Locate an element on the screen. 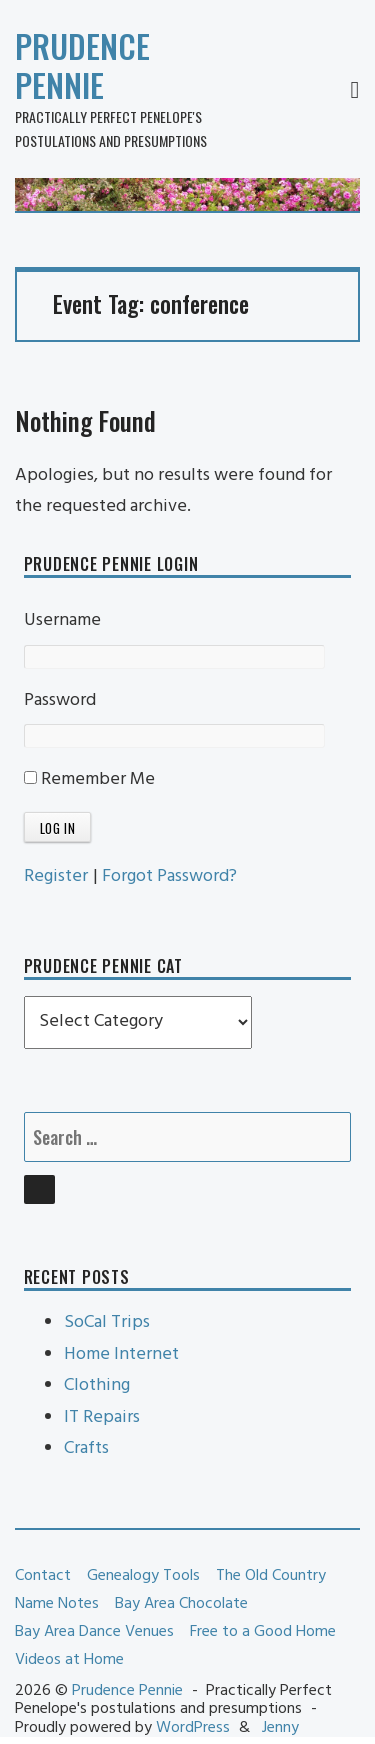  Jenny is located at coordinates (280, 1728).